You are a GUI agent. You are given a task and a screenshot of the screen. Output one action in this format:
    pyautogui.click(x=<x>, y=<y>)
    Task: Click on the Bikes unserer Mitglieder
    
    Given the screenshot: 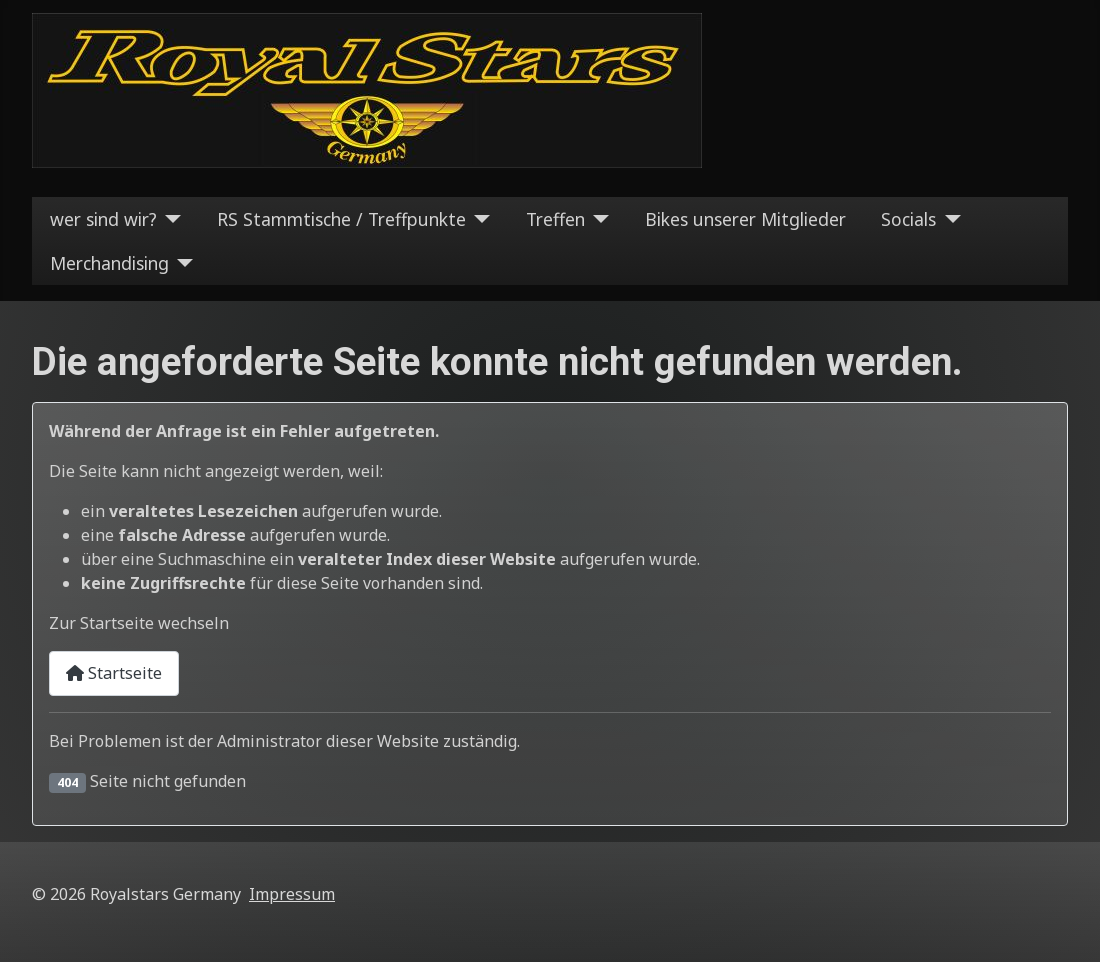 What is the action you would take?
    pyautogui.click(x=745, y=219)
    